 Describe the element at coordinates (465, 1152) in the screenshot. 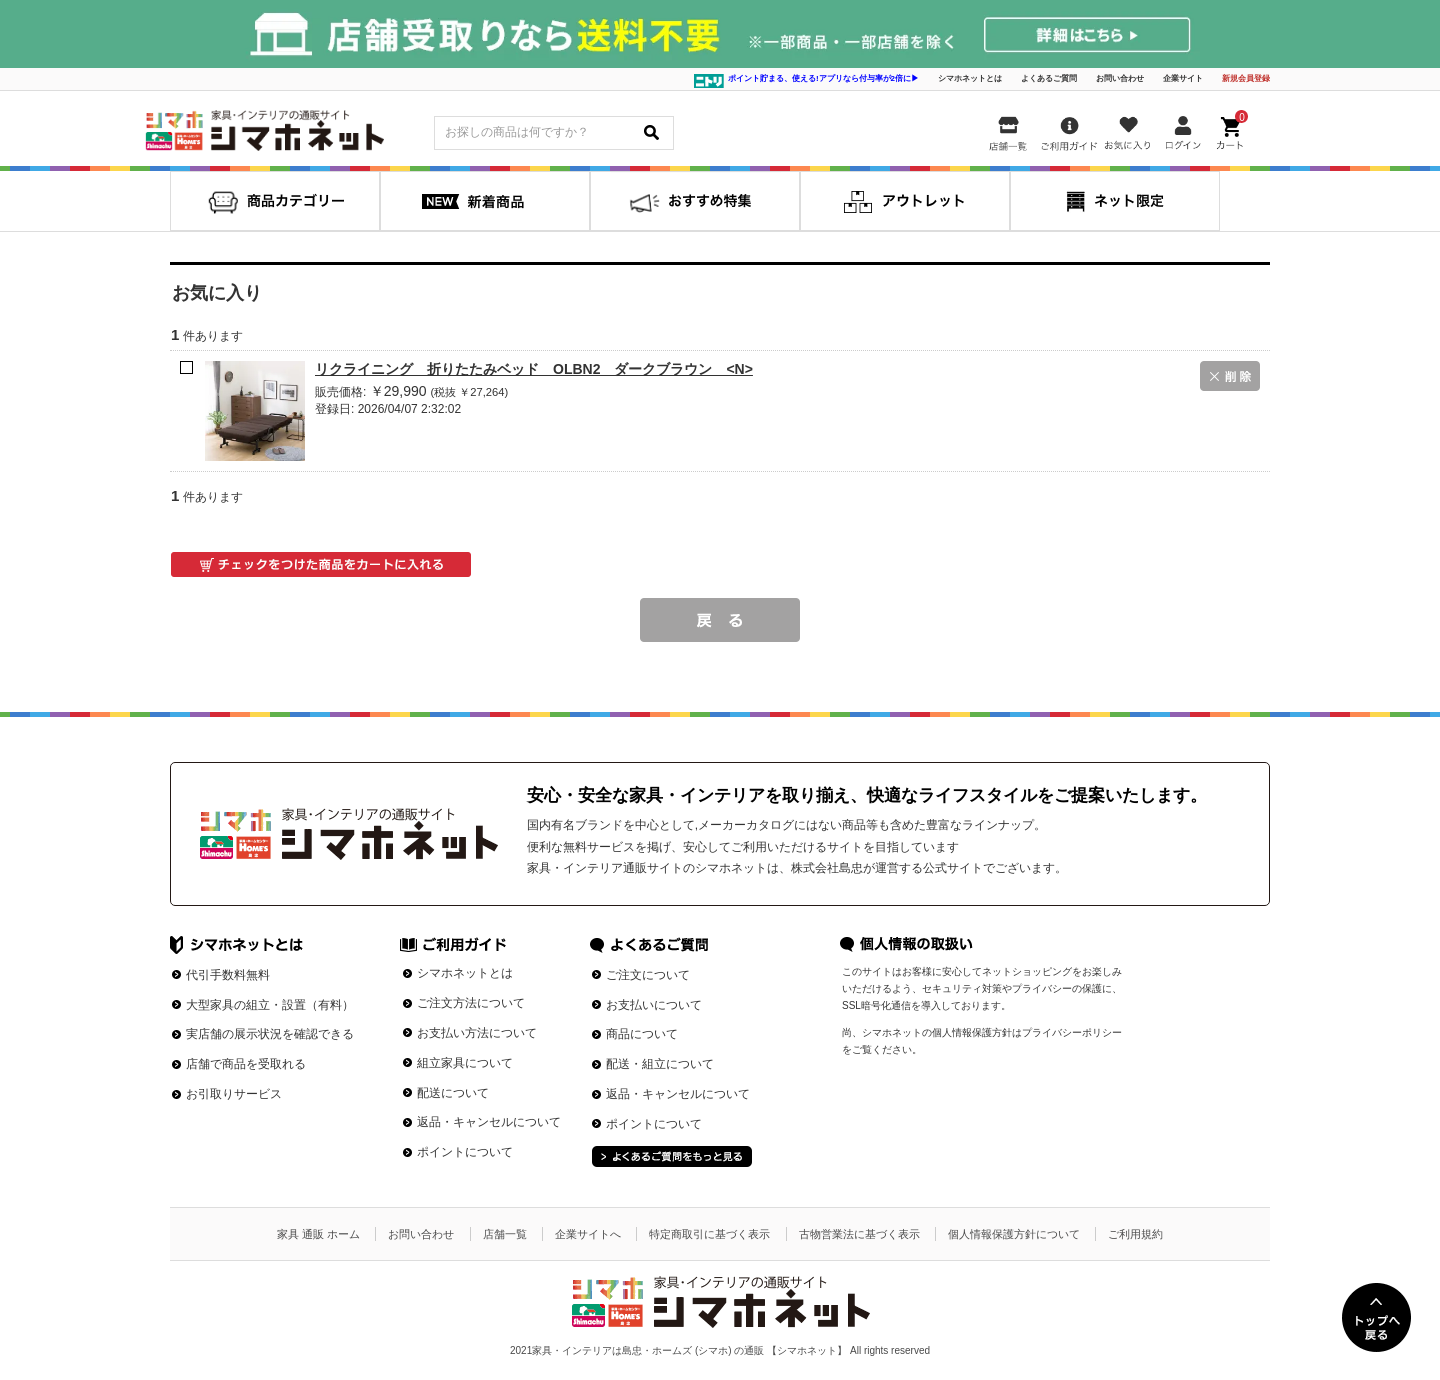

I see `ポイントについて` at that location.